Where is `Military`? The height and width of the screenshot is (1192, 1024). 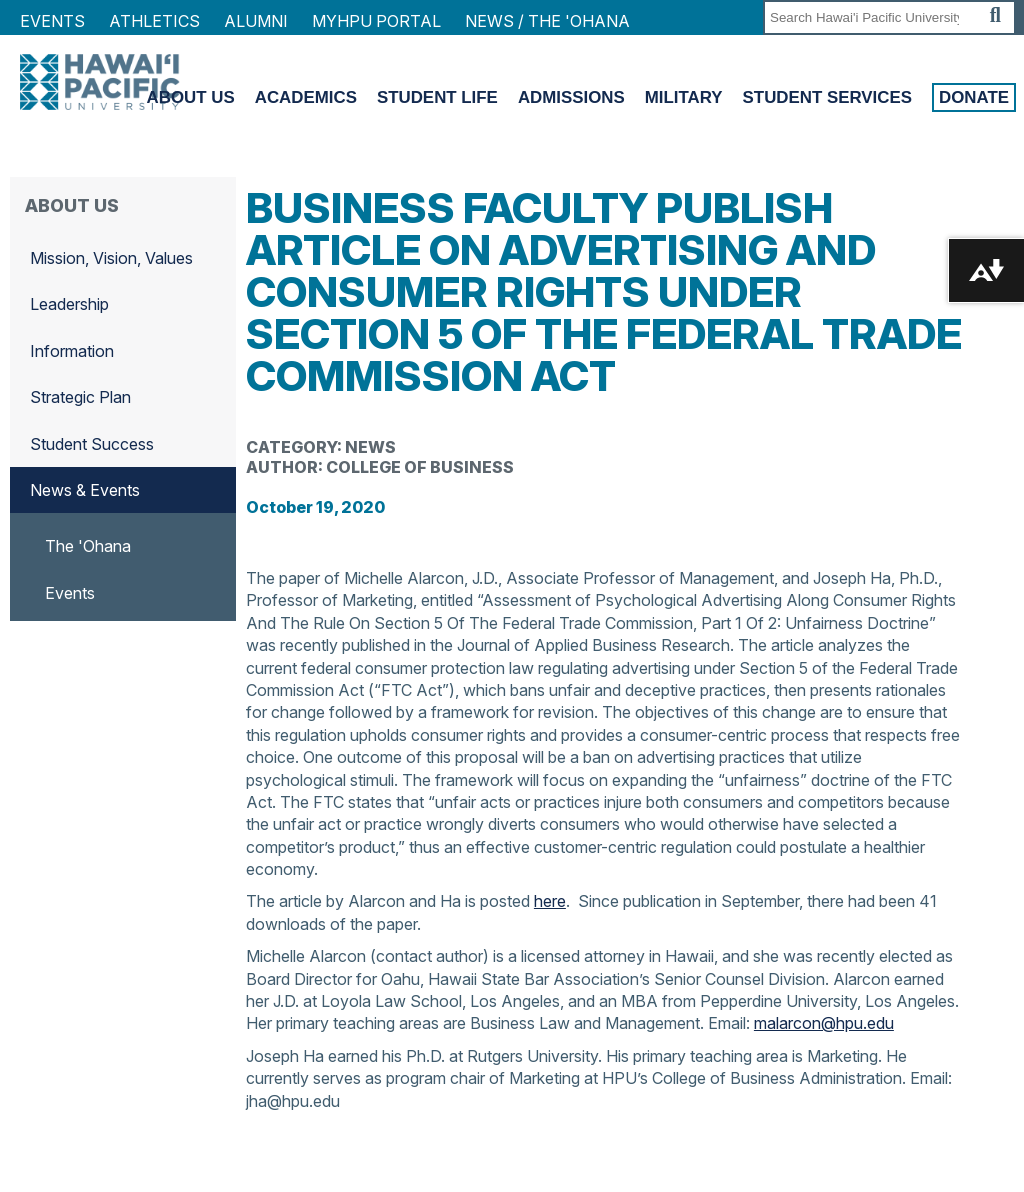
Military is located at coordinates (684, 97).